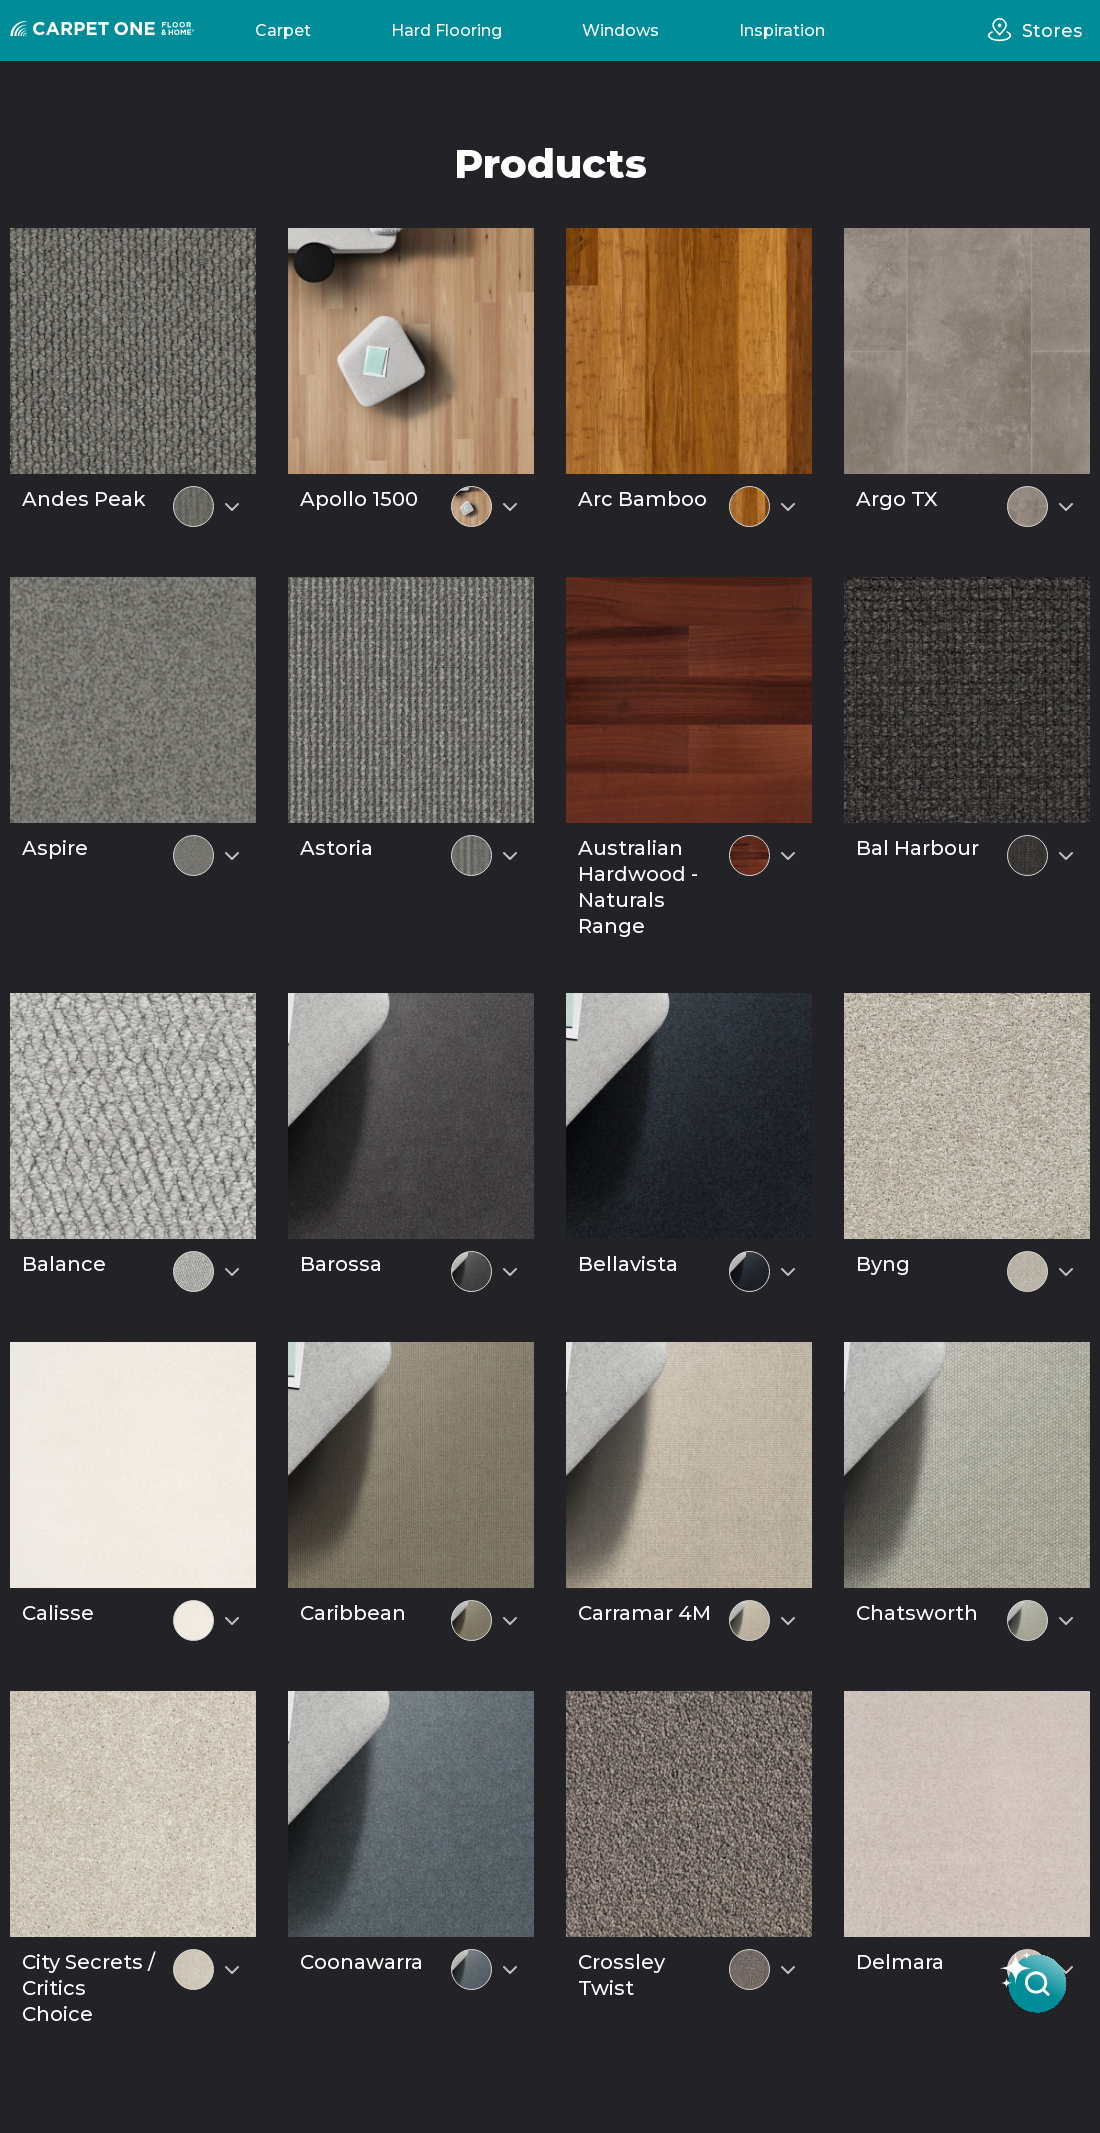 The height and width of the screenshot is (2133, 1100). I want to click on [Select colour variant], so click(232, 507).